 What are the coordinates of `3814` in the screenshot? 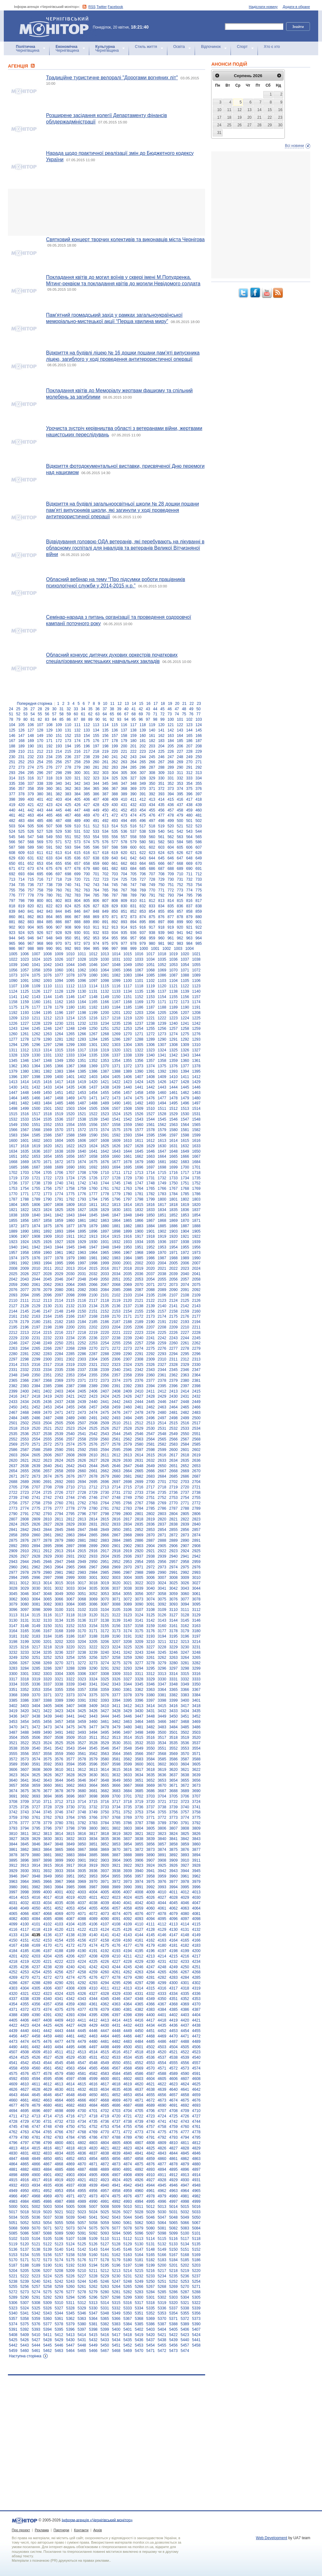 It's located at (59, 1833).